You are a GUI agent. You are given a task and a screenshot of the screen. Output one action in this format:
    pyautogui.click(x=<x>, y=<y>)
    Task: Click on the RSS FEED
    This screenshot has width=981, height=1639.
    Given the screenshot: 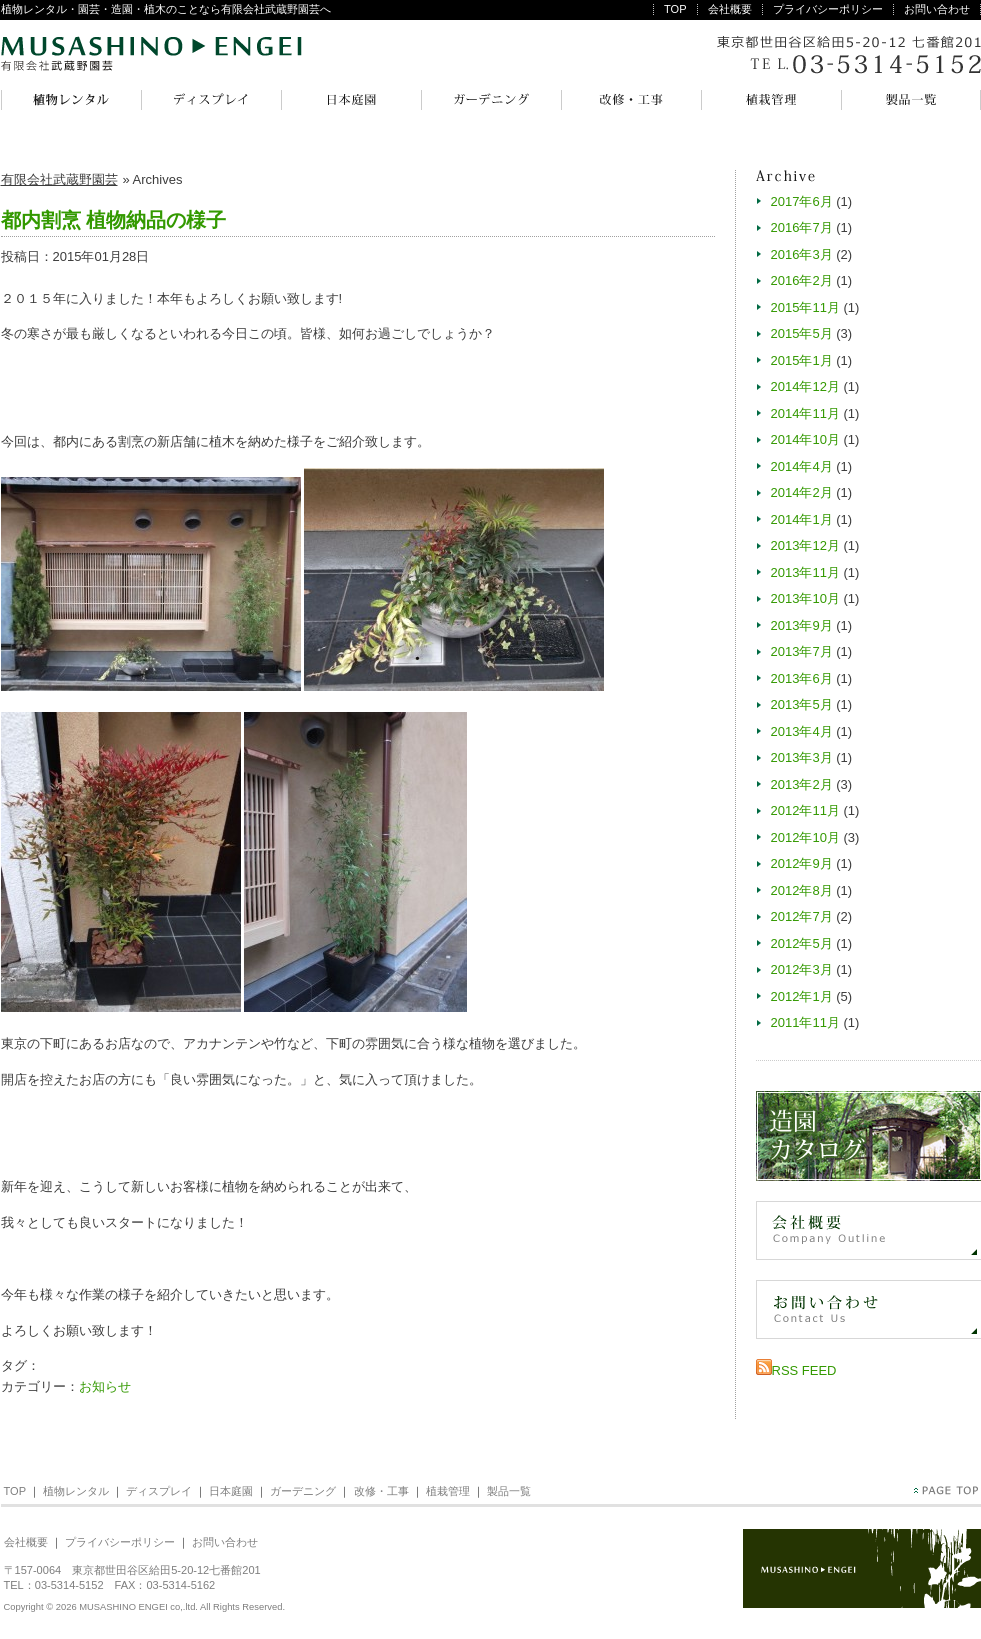 What is the action you would take?
    pyautogui.click(x=804, y=1370)
    